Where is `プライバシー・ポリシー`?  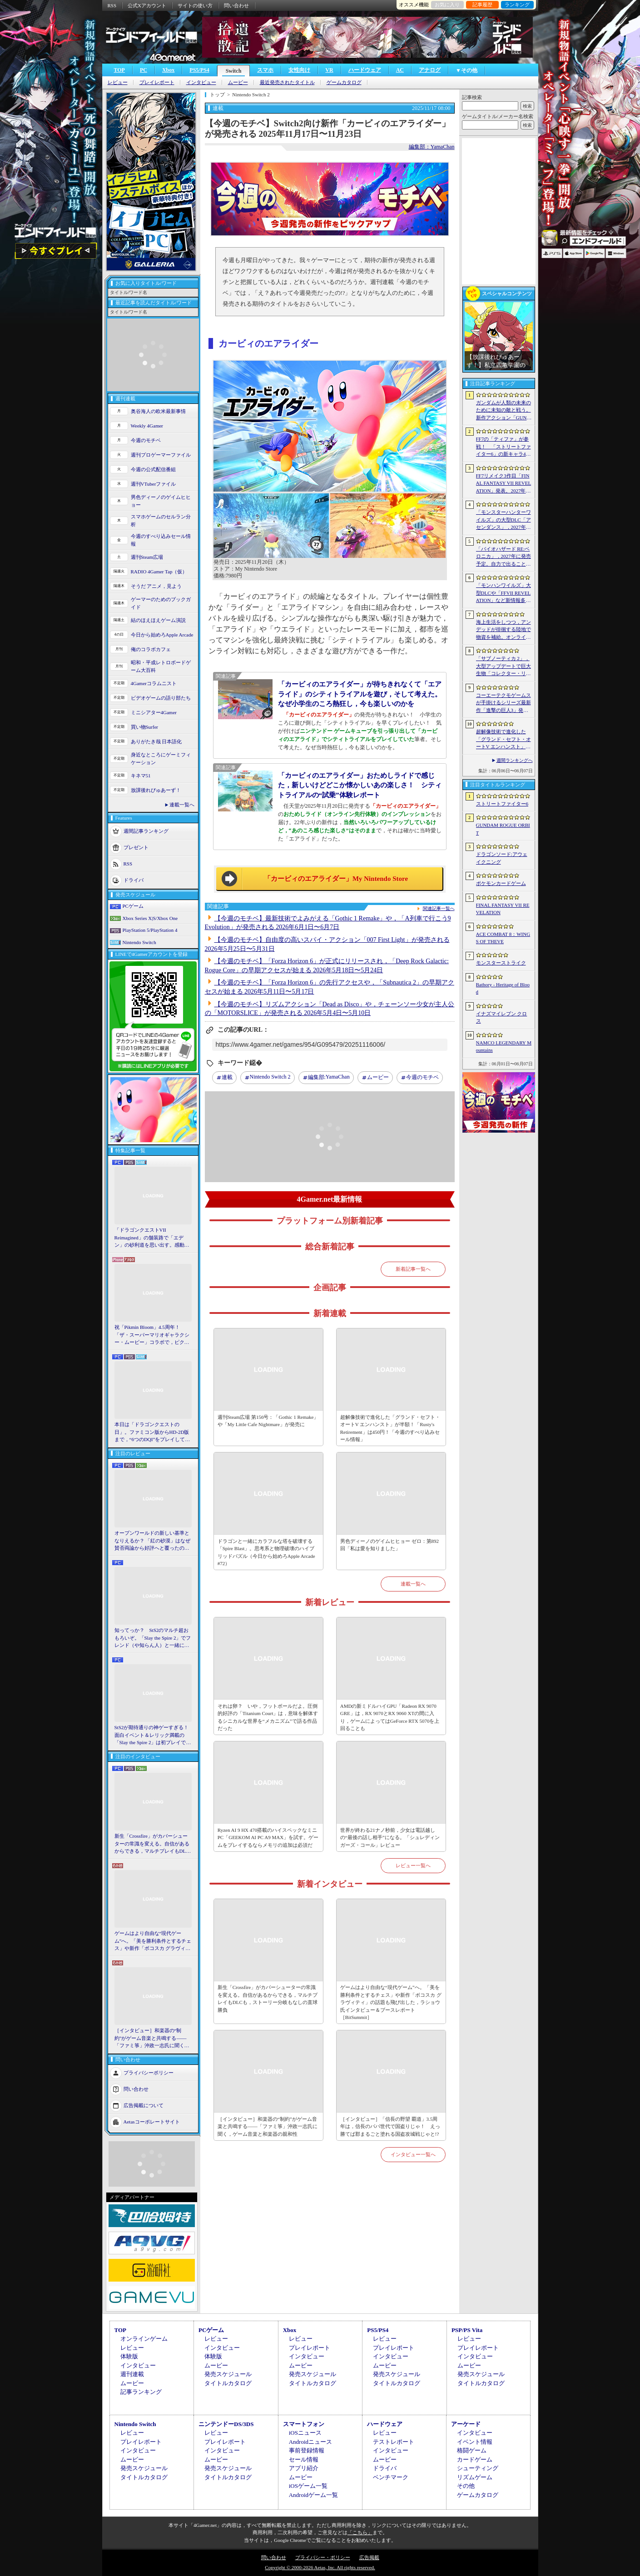
プライバシー・ポリシー is located at coordinates (322, 2557).